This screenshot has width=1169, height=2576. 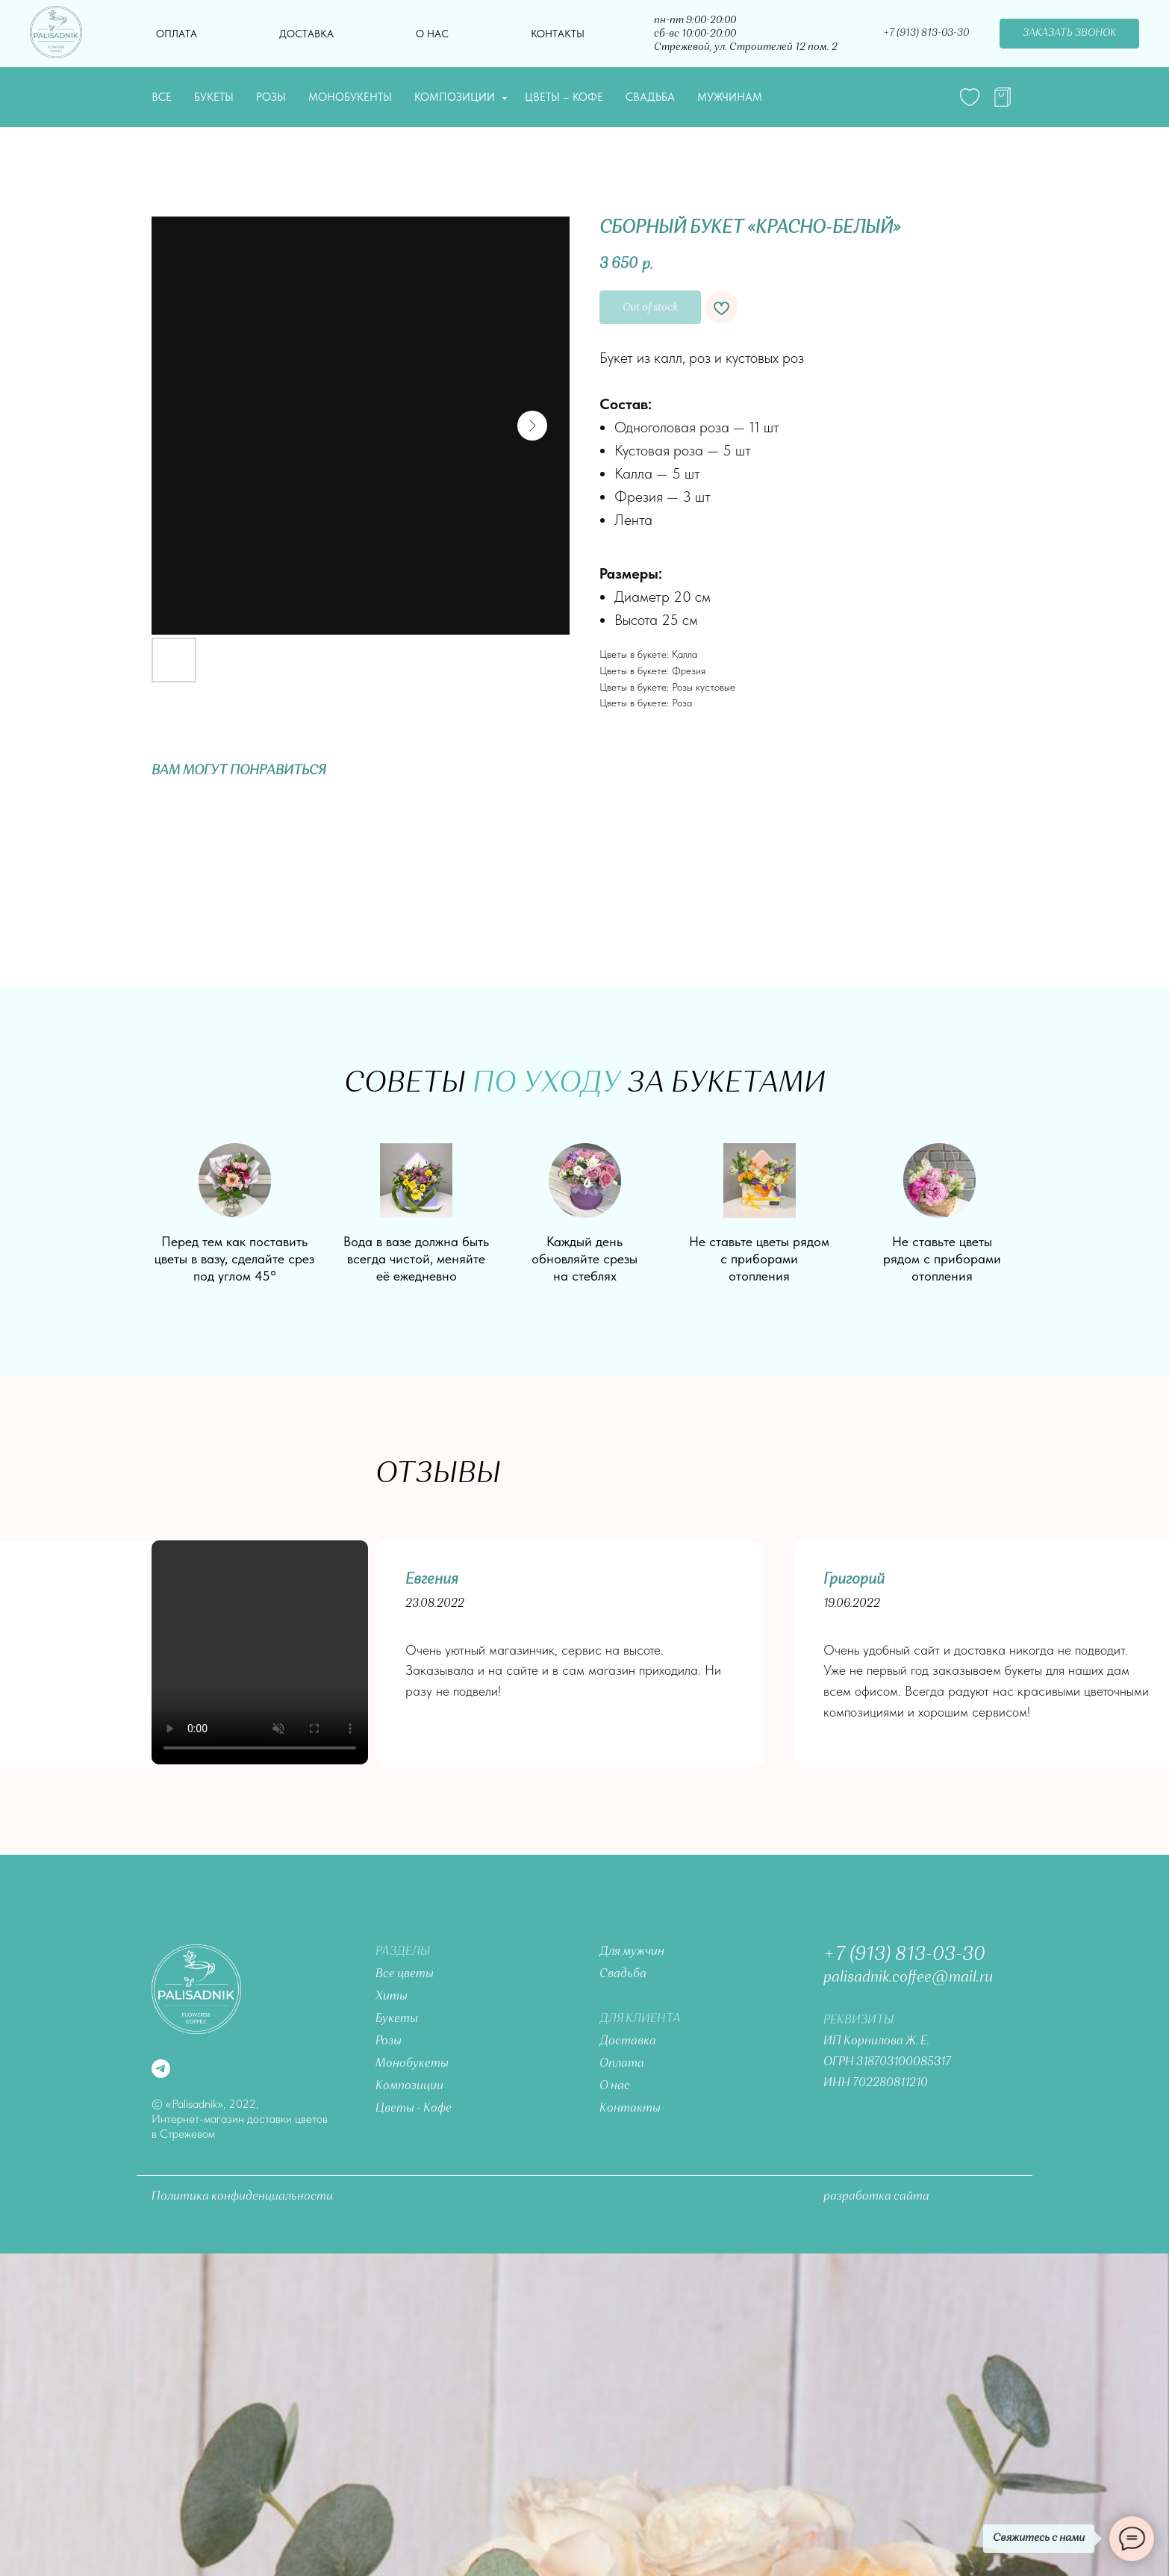 I want to click on Доставка, so click(x=306, y=34).